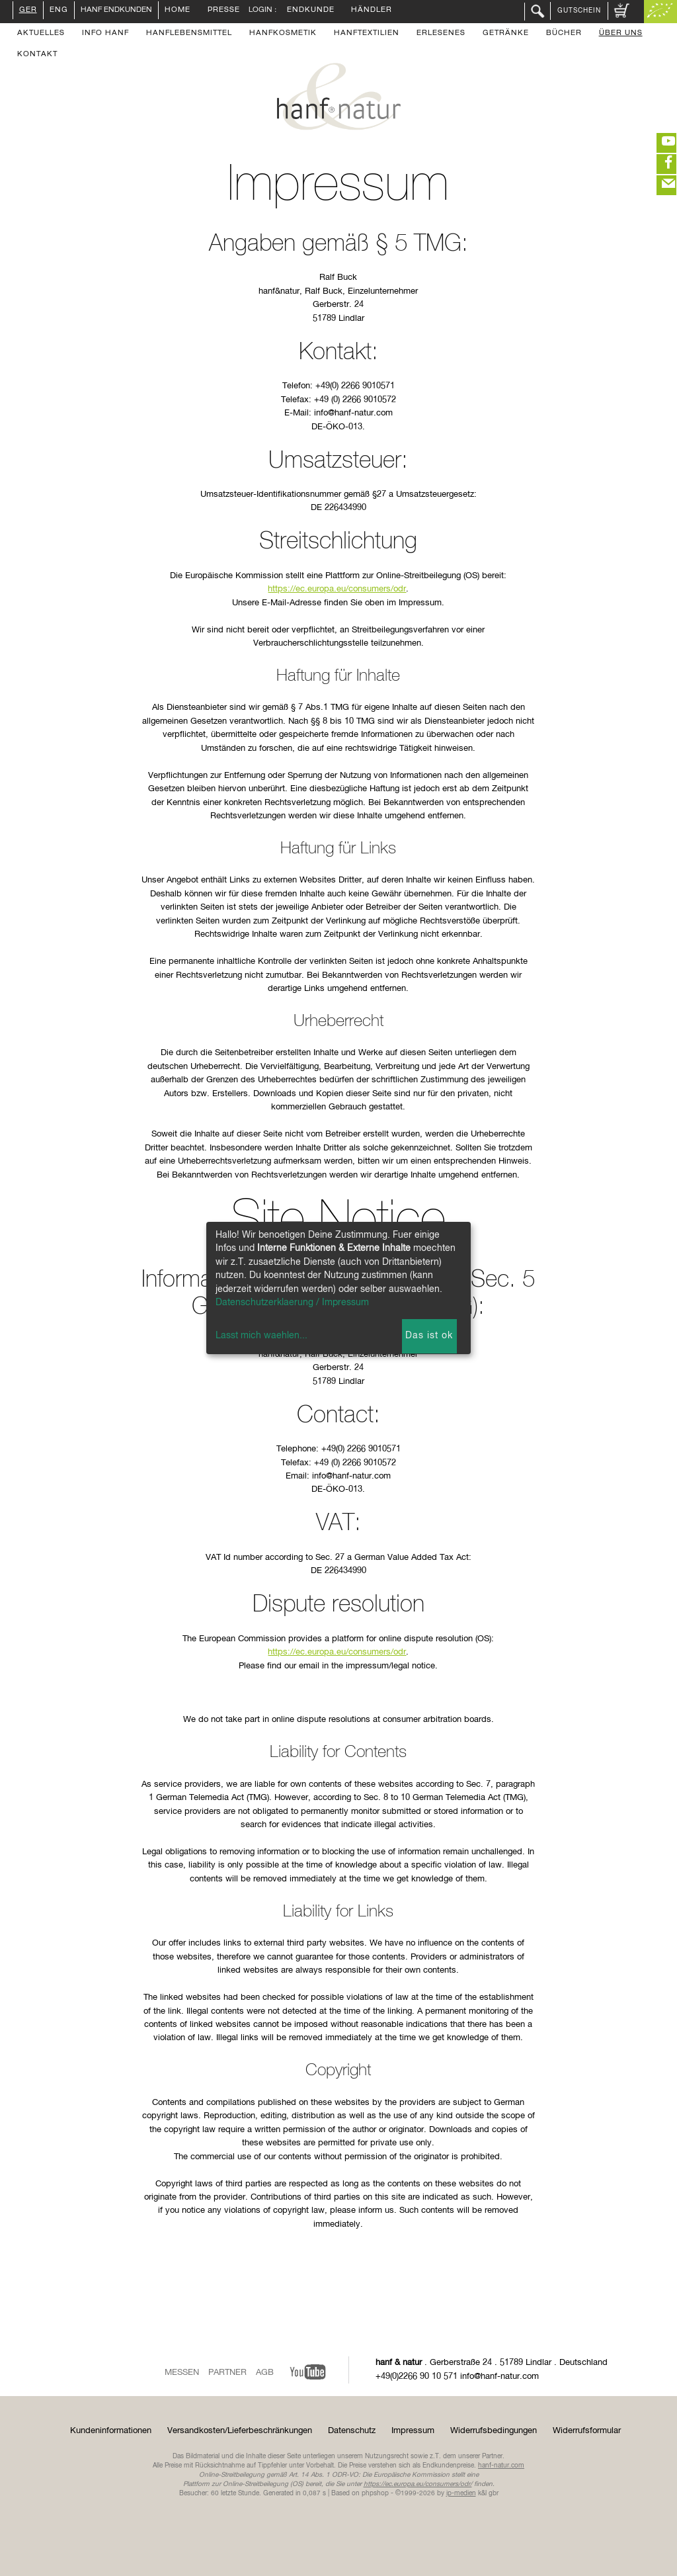 This screenshot has height=2576, width=677. I want to click on Partner, so click(227, 2372).